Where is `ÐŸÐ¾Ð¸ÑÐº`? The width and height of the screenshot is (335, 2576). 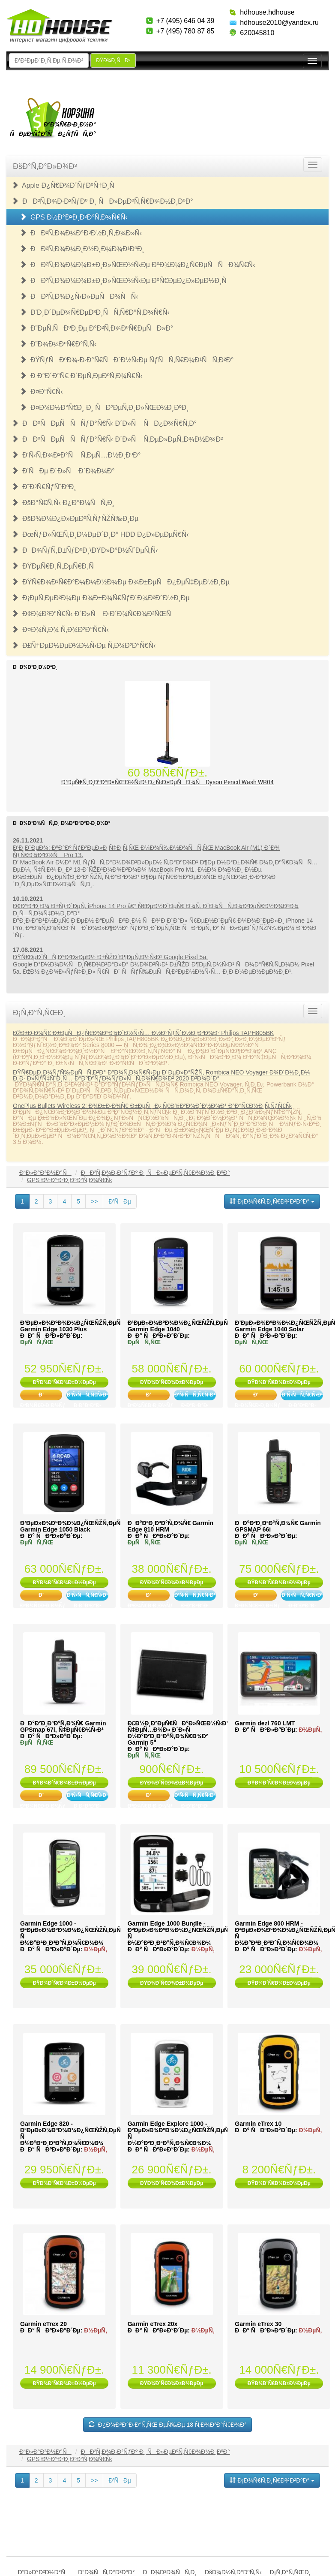 ÐŸÐ¾Ð¸ÑÐº is located at coordinates (113, 60).